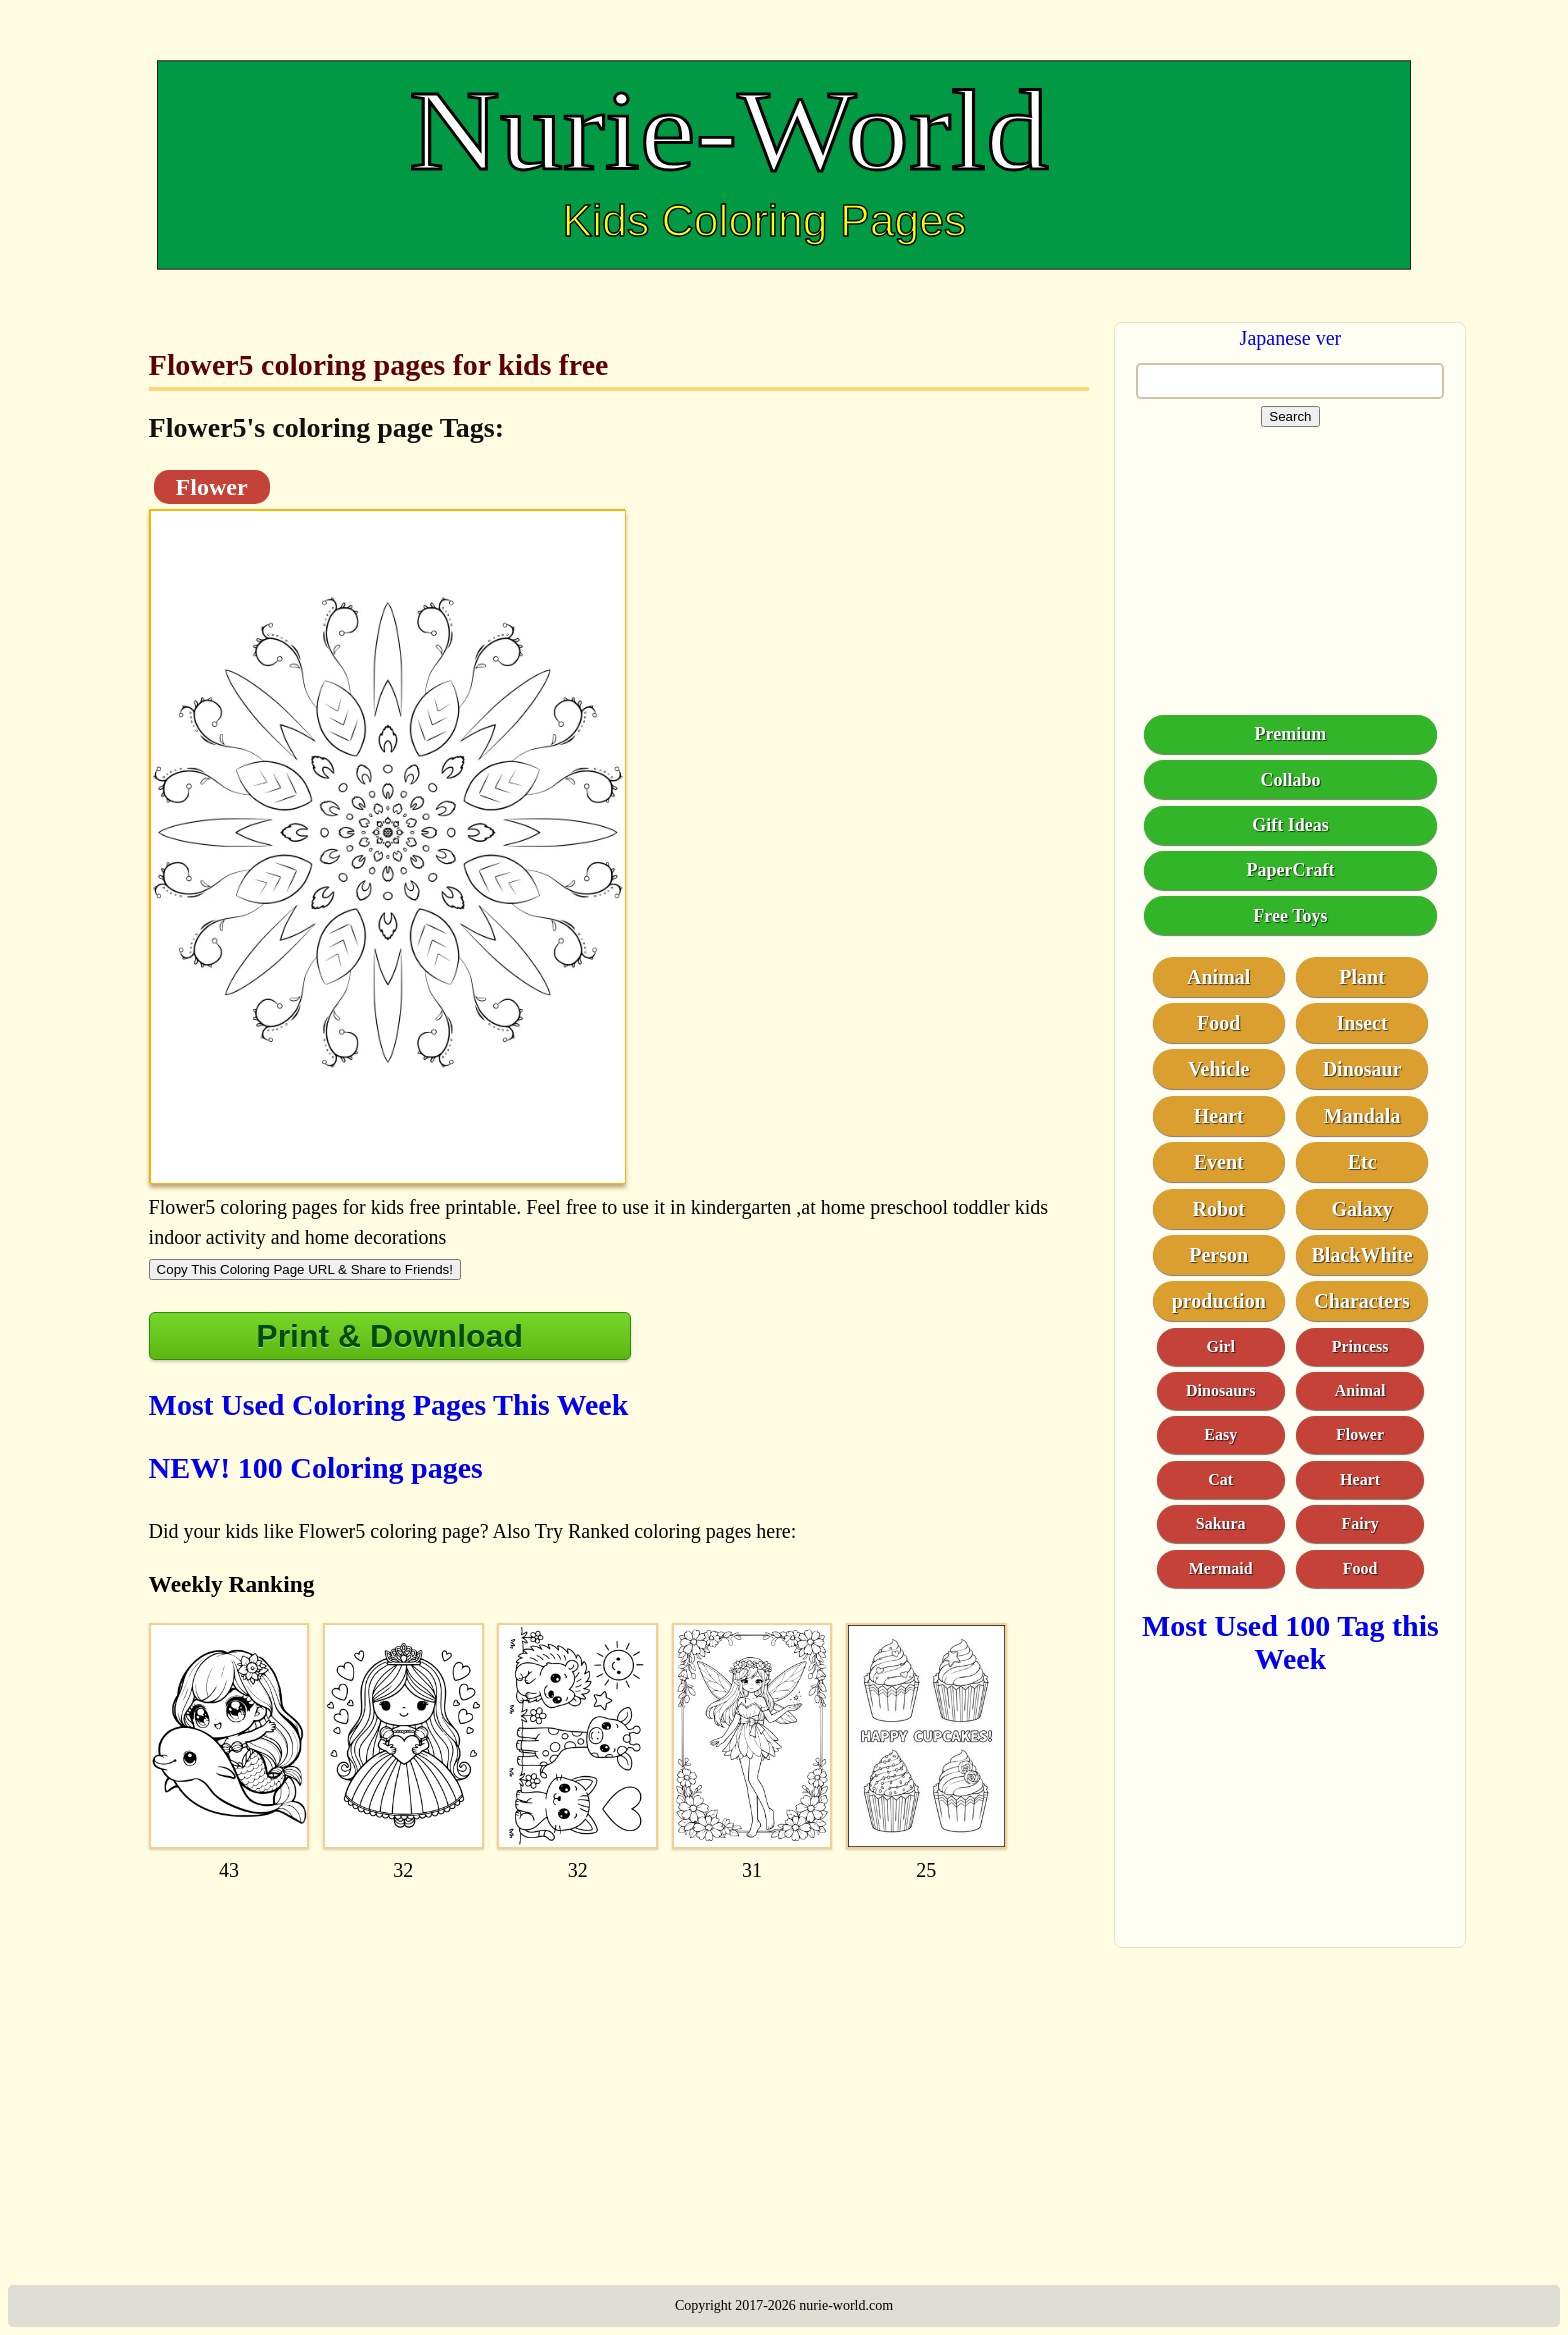 The width and height of the screenshot is (1568, 2335). Describe the element at coordinates (1290, 780) in the screenshot. I see `Collabo` at that location.